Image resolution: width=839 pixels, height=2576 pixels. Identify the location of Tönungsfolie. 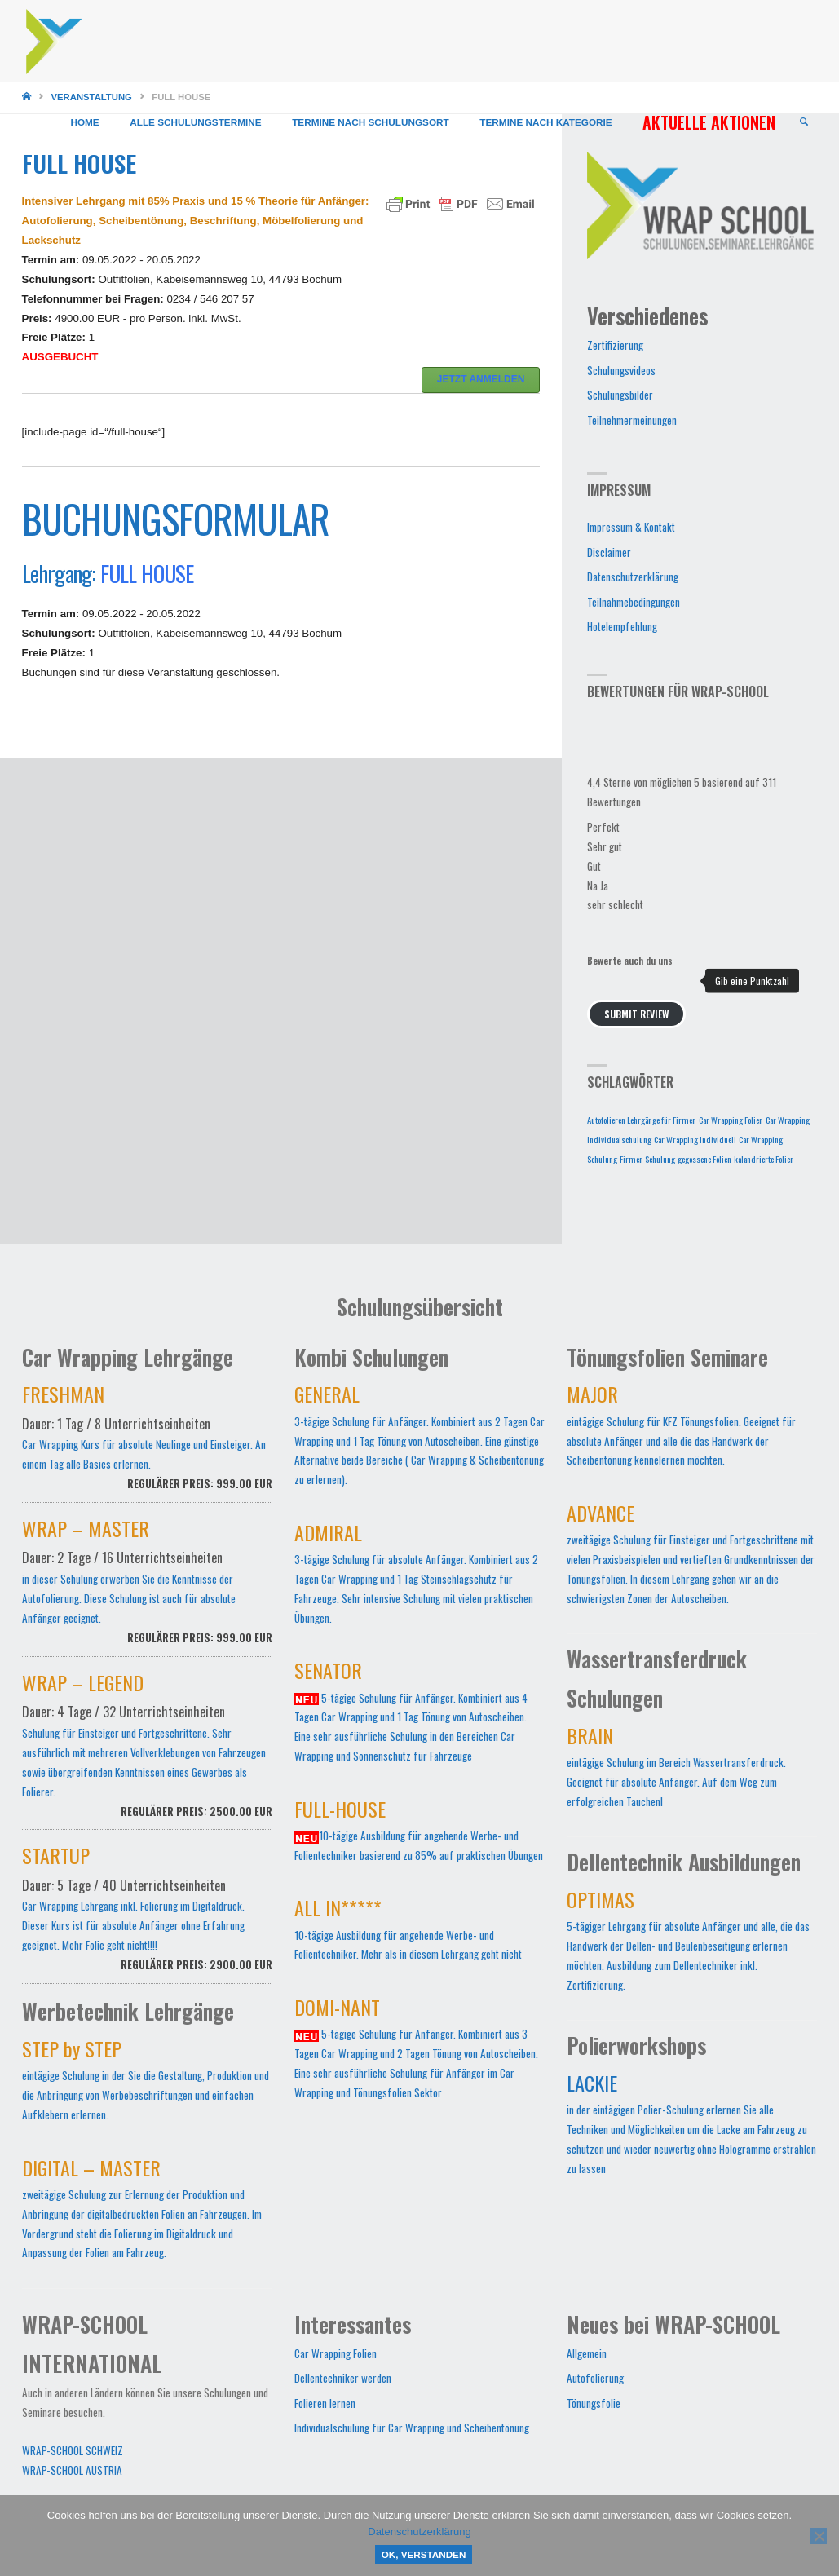
(593, 2403).